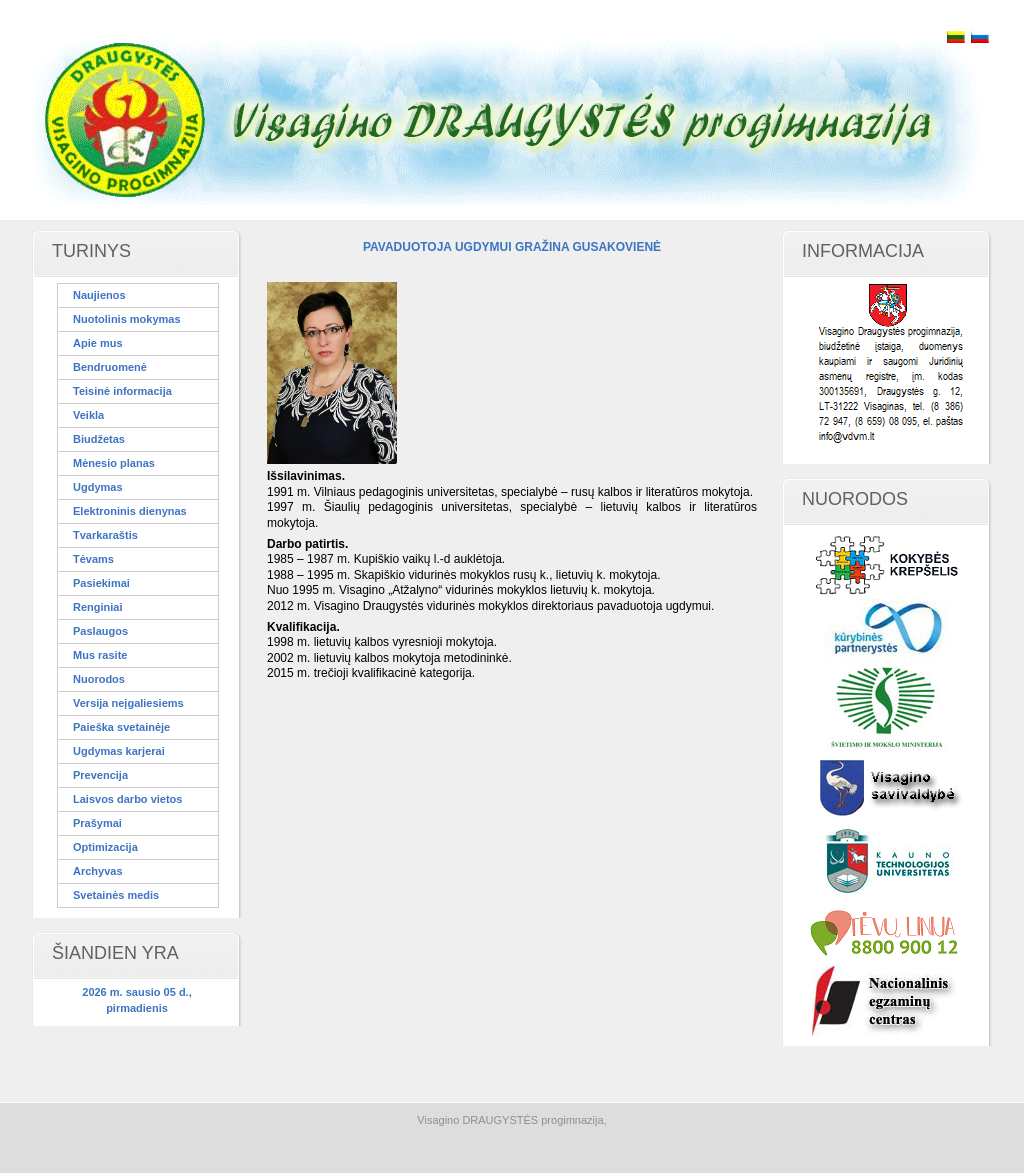 Image resolution: width=1024 pixels, height=1173 pixels. Describe the element at coordinates (105, 535) in the screenshot. I see `Tvarkaraštis` at that location.